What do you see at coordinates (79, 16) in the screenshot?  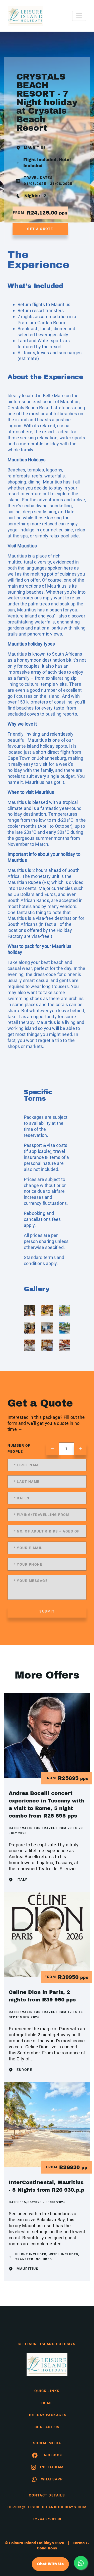 I see `[Toggle navigation]` at bounding box center [79, 16].